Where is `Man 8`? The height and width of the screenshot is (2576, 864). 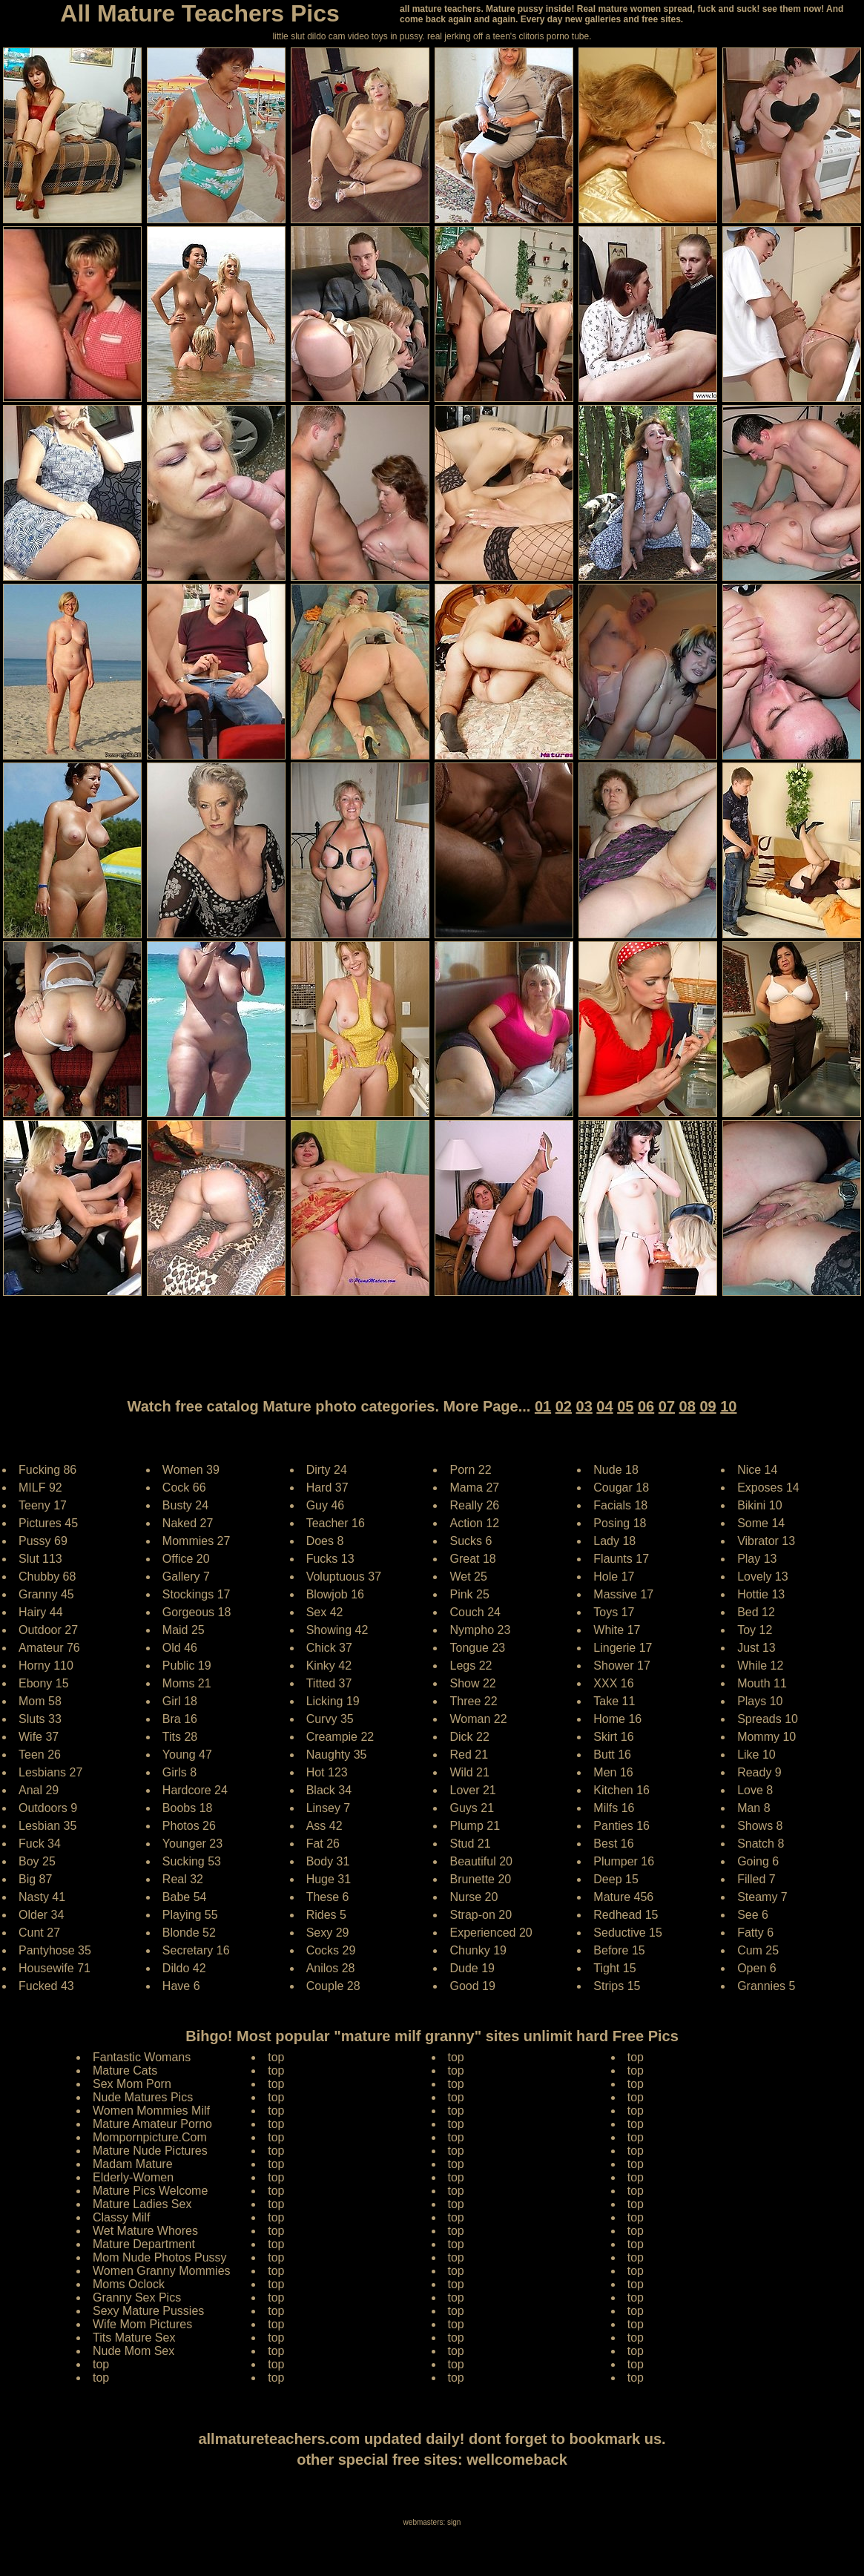 Man 8 is located at coordinates (753, 1808).